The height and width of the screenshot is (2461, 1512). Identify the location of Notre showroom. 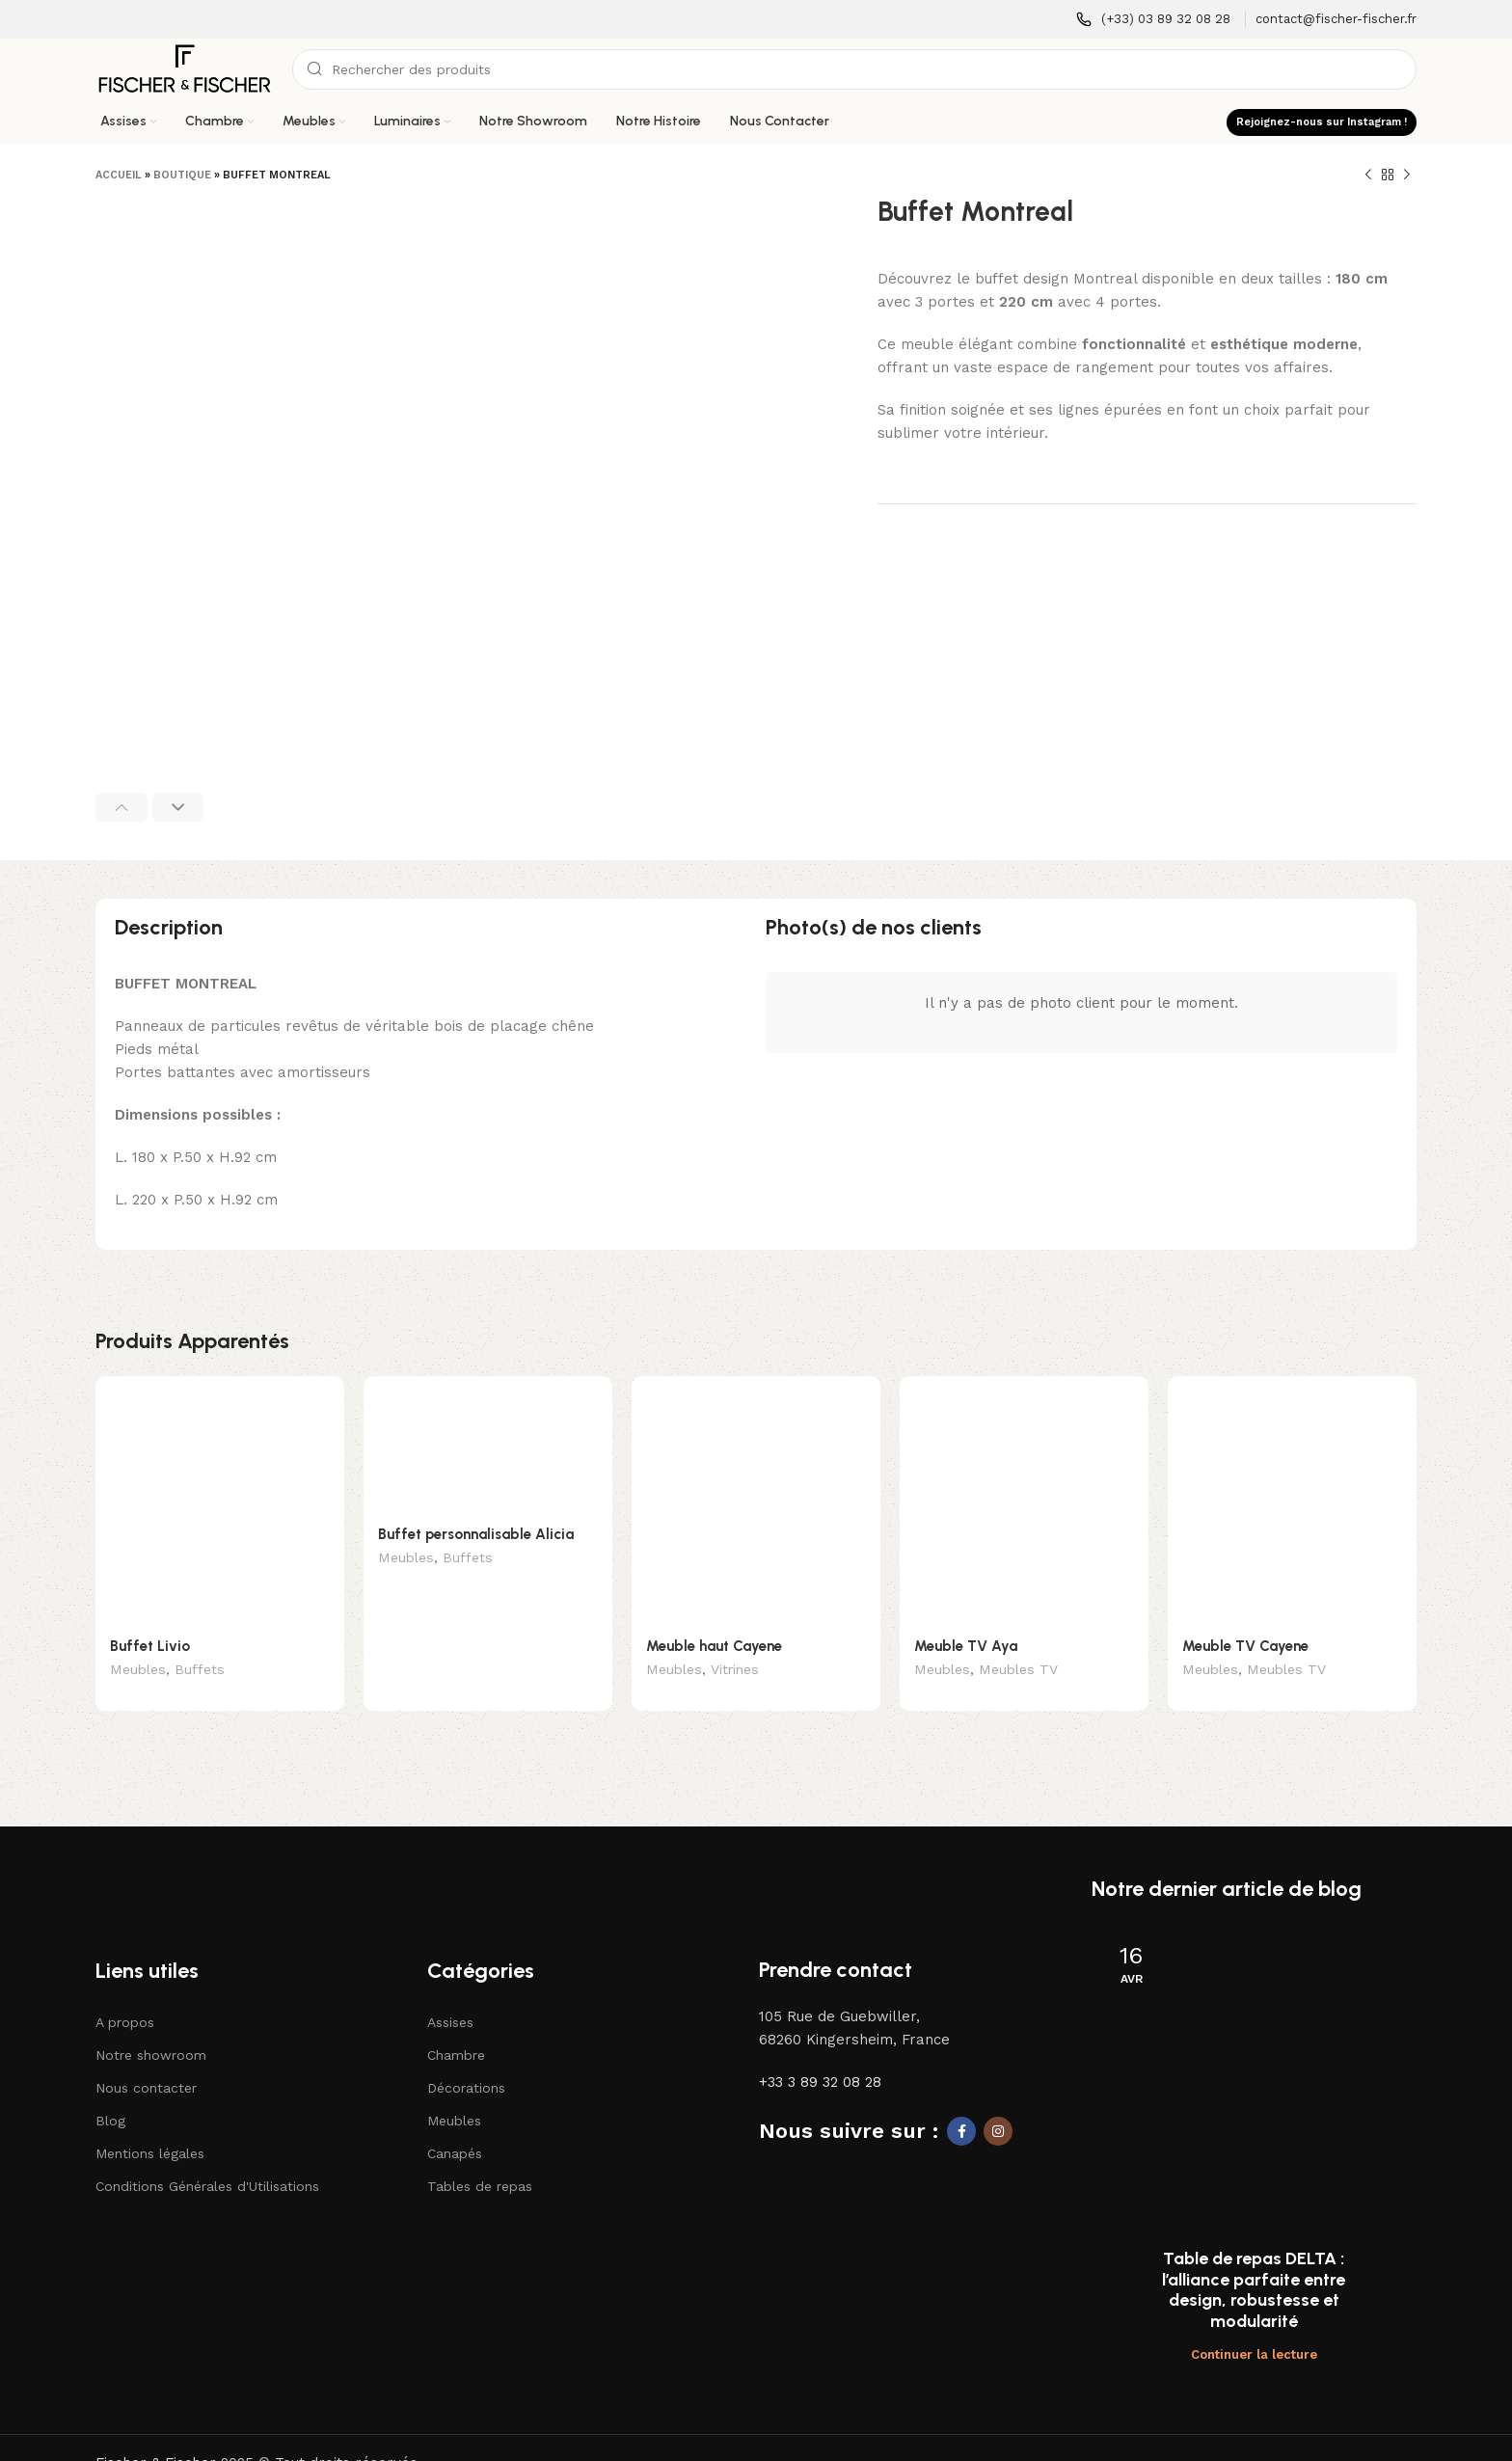
(150, 2026).